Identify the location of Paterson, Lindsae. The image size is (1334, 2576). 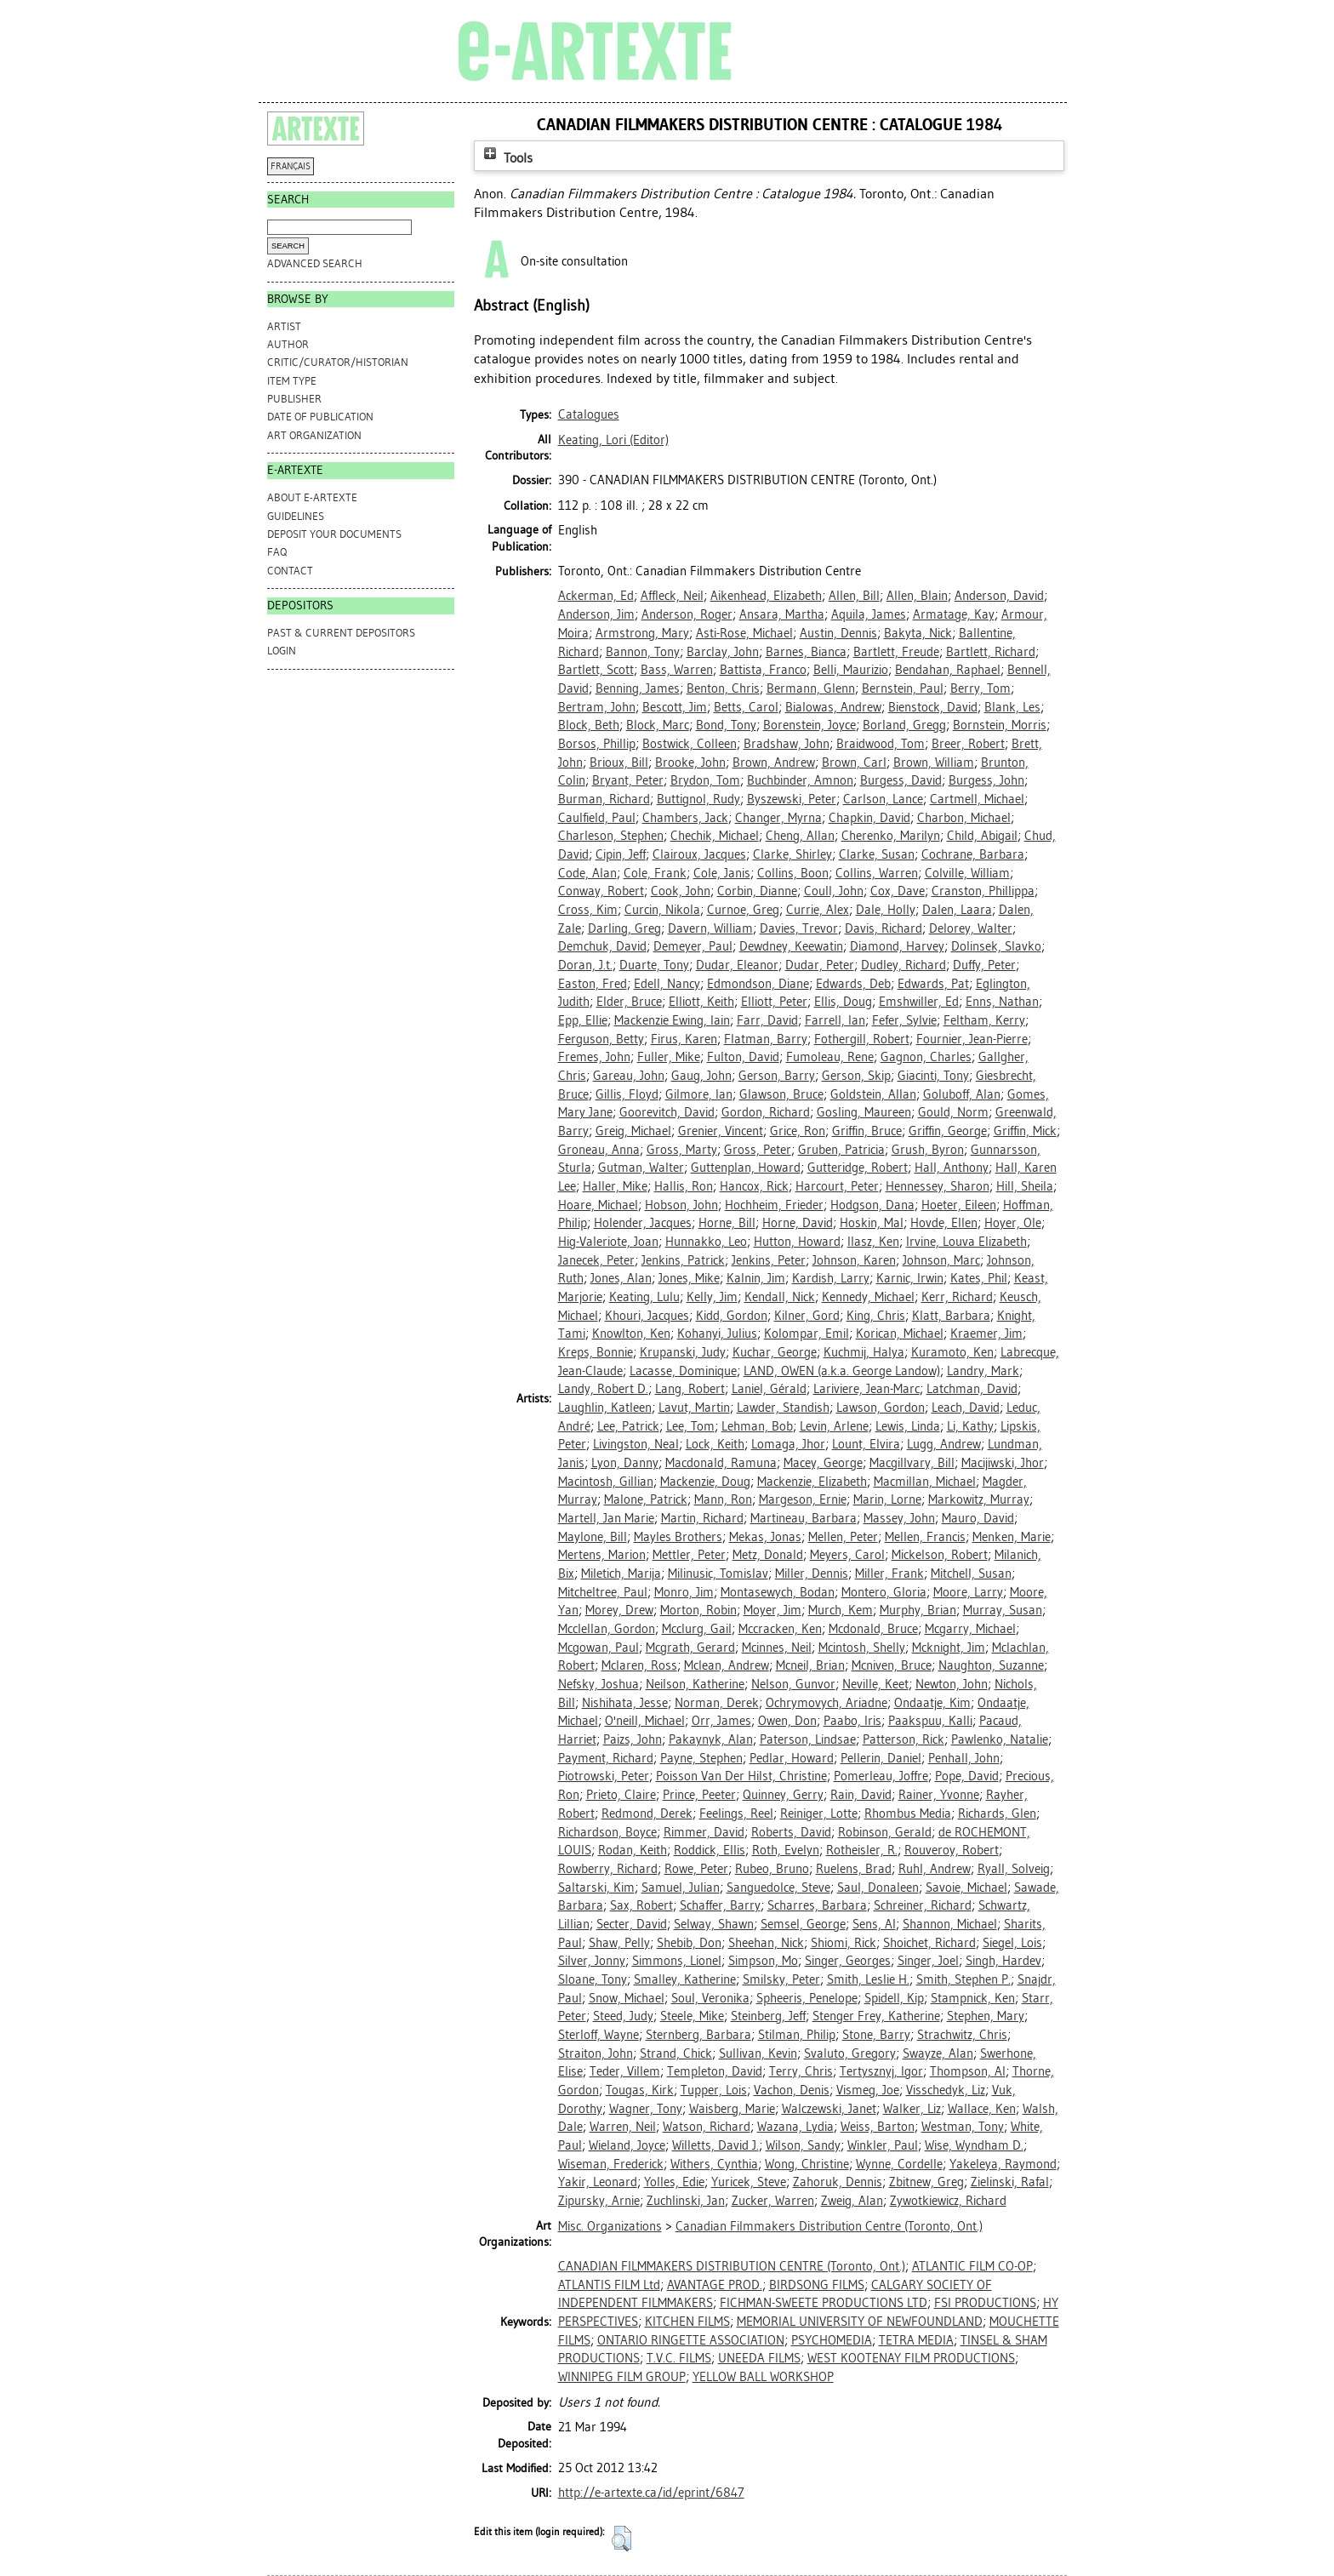
(808, 1739).